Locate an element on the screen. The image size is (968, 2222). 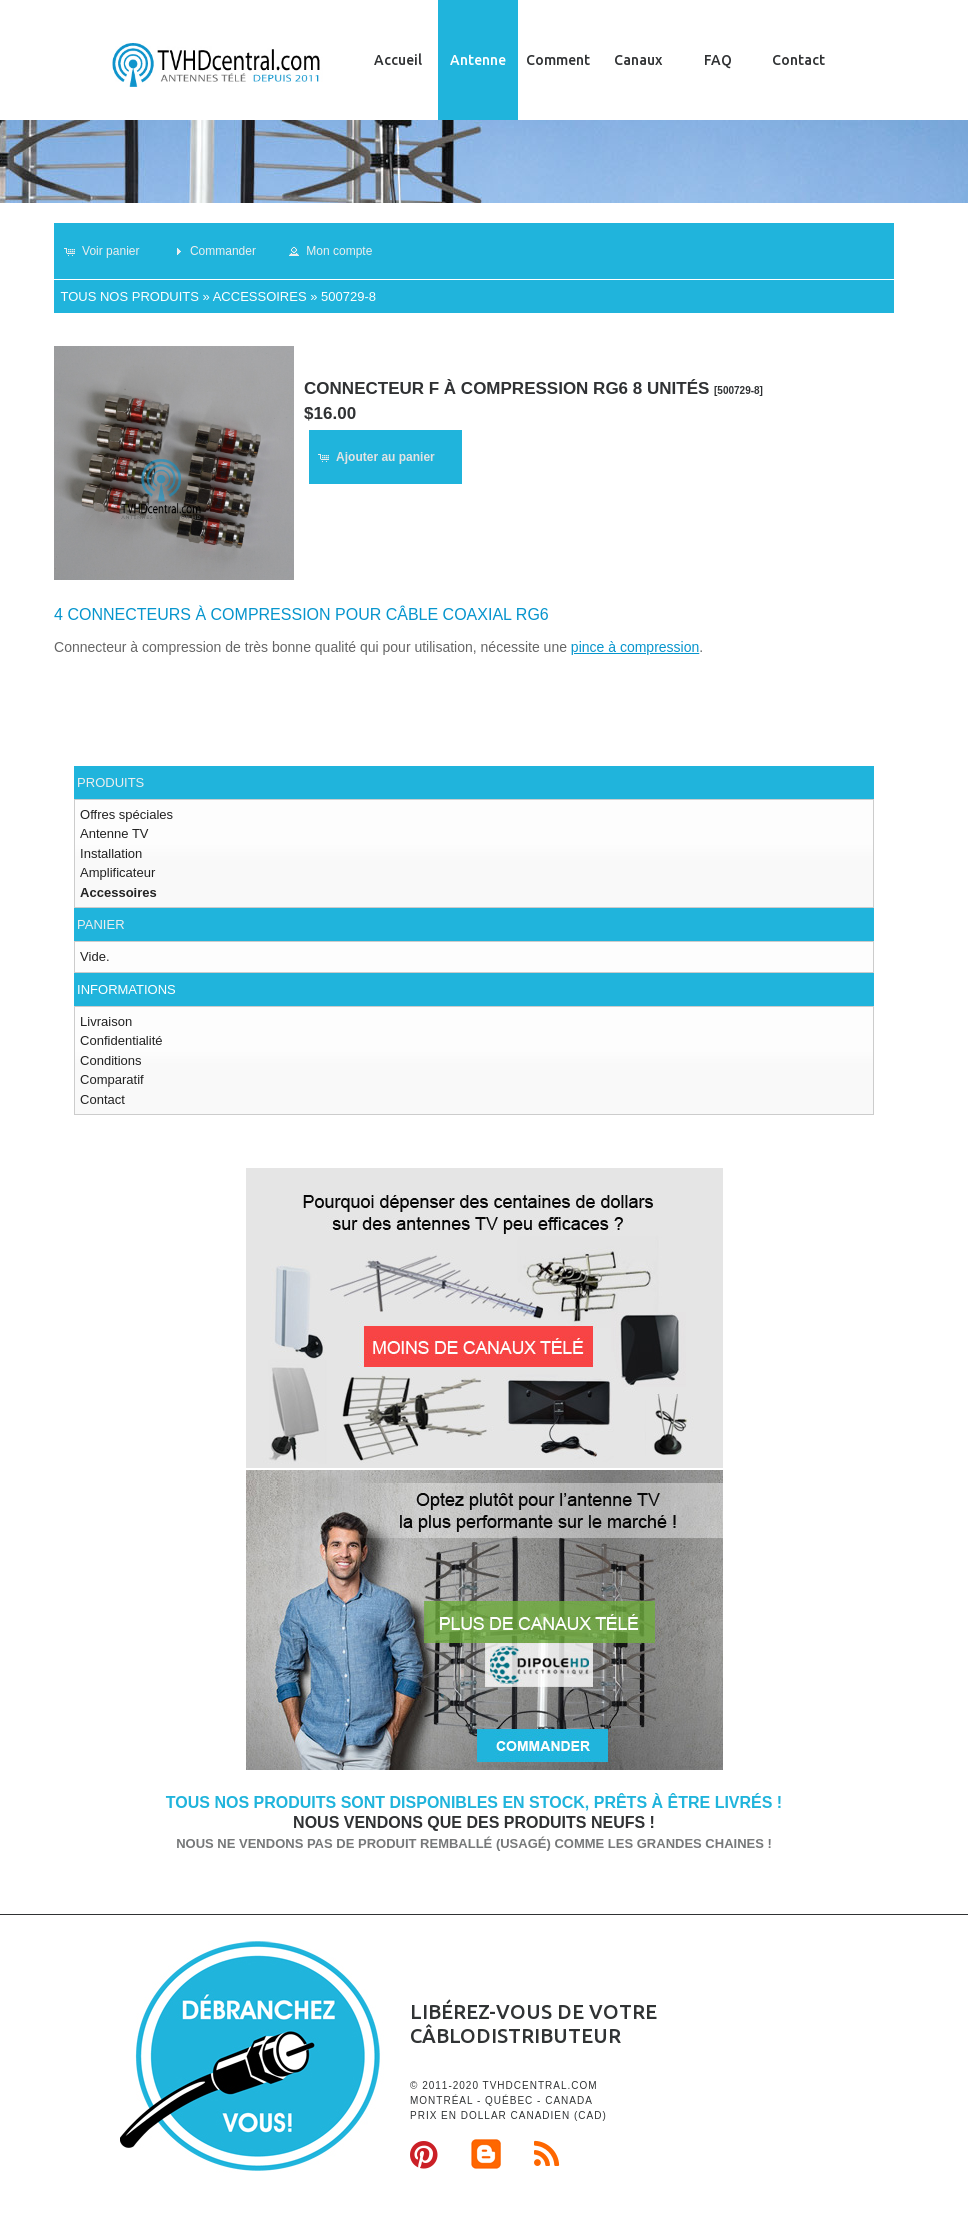
500729-8 is located at coordinates (348, 296).